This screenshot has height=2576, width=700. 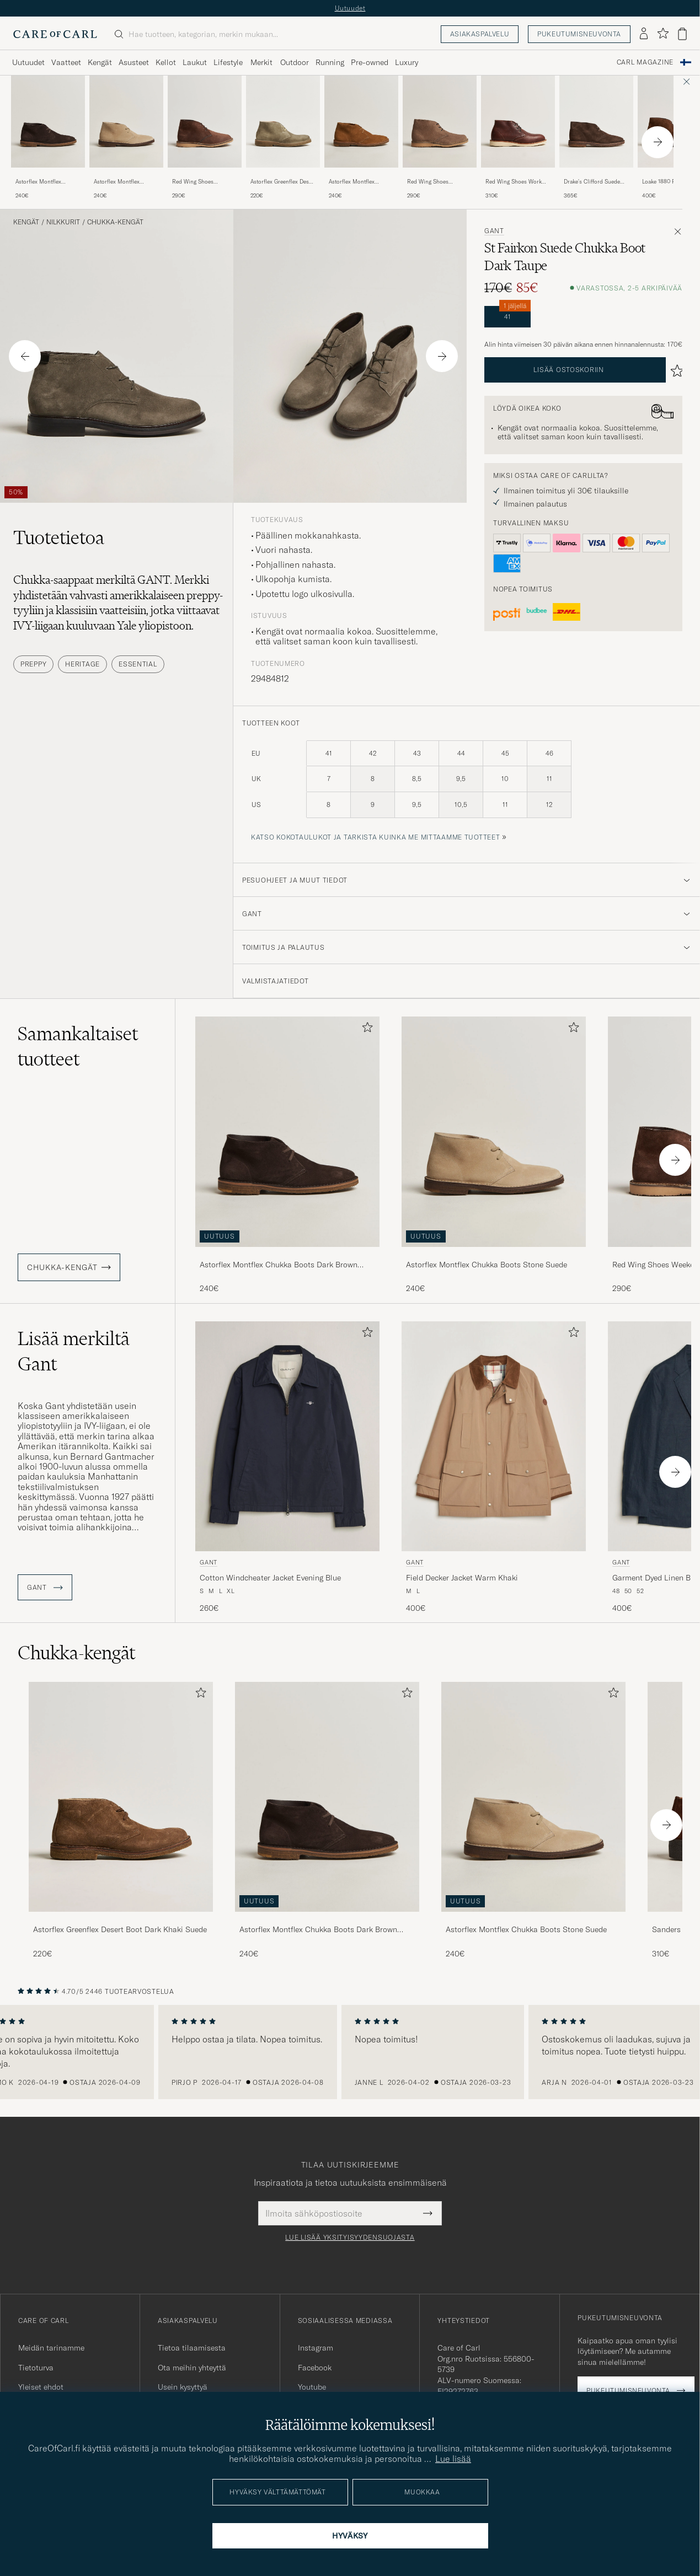 What do you see at coordinates (28, 62) in the screenshot?
I see `Uutuudet [Visa undermeny för Uutuudet]` at bounding box center [28, 62].